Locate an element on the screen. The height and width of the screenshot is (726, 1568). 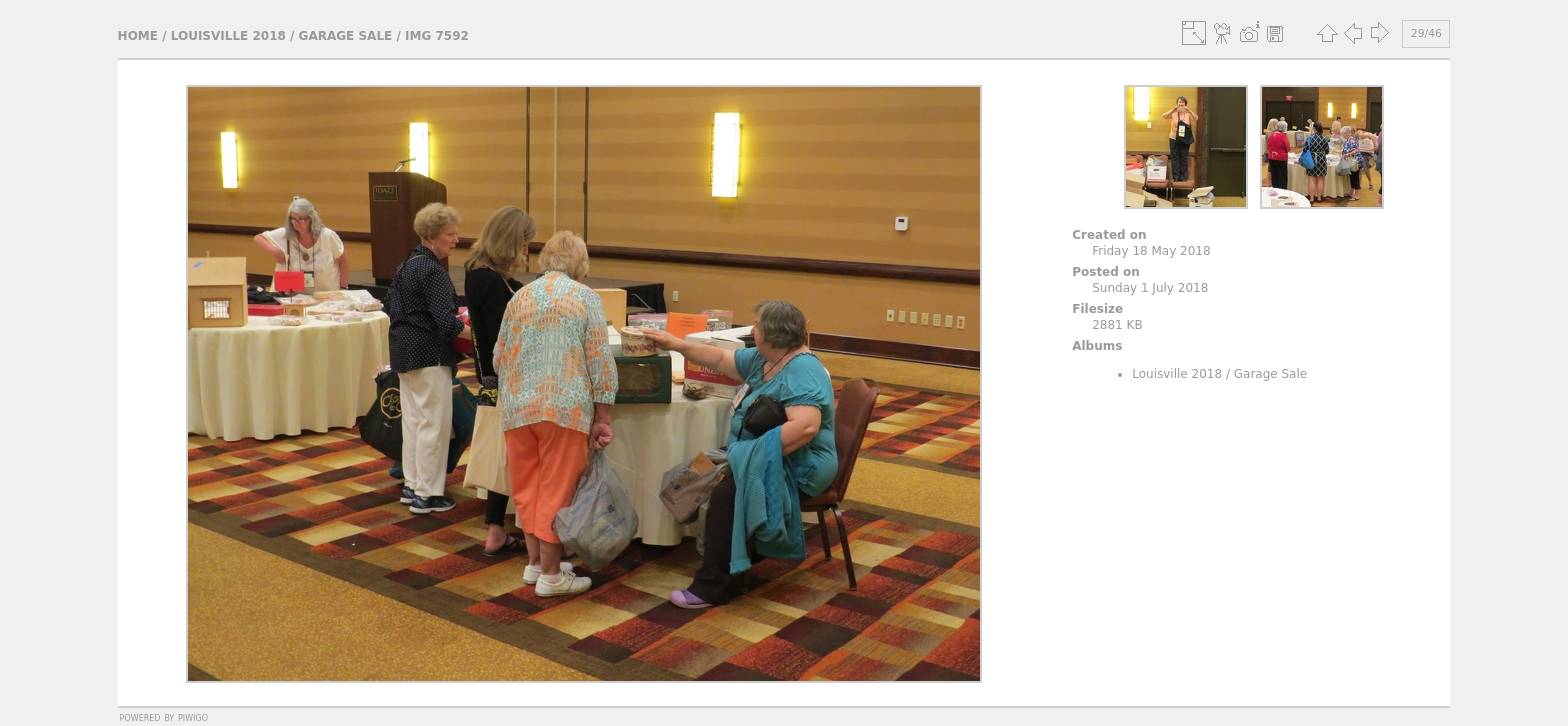
Louisville 2018 is located at coordinates (228, 36).